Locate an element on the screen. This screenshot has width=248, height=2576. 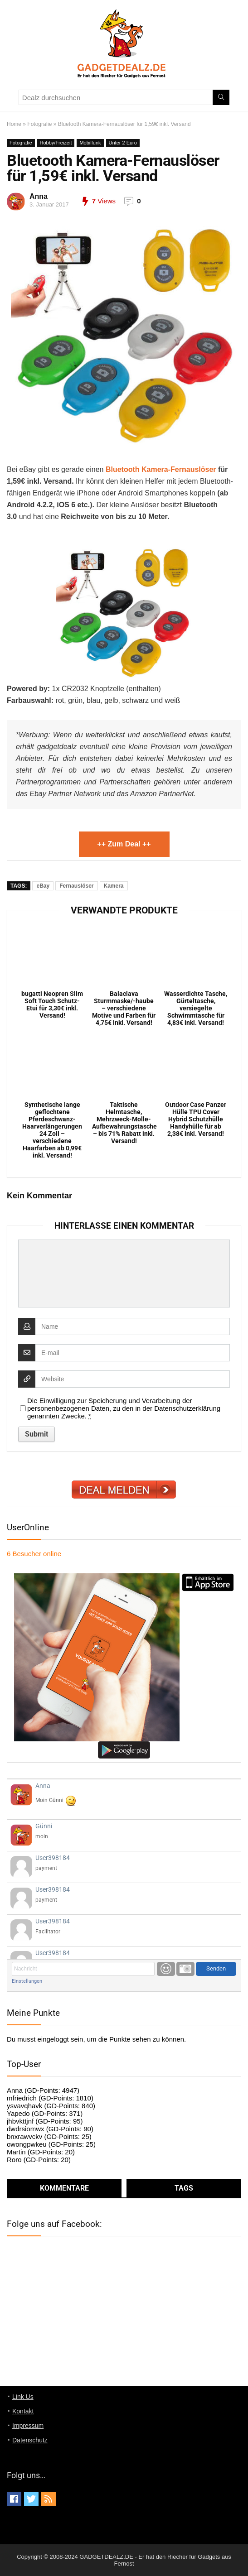
Mobilfunk is located at coordinates (90, 142).